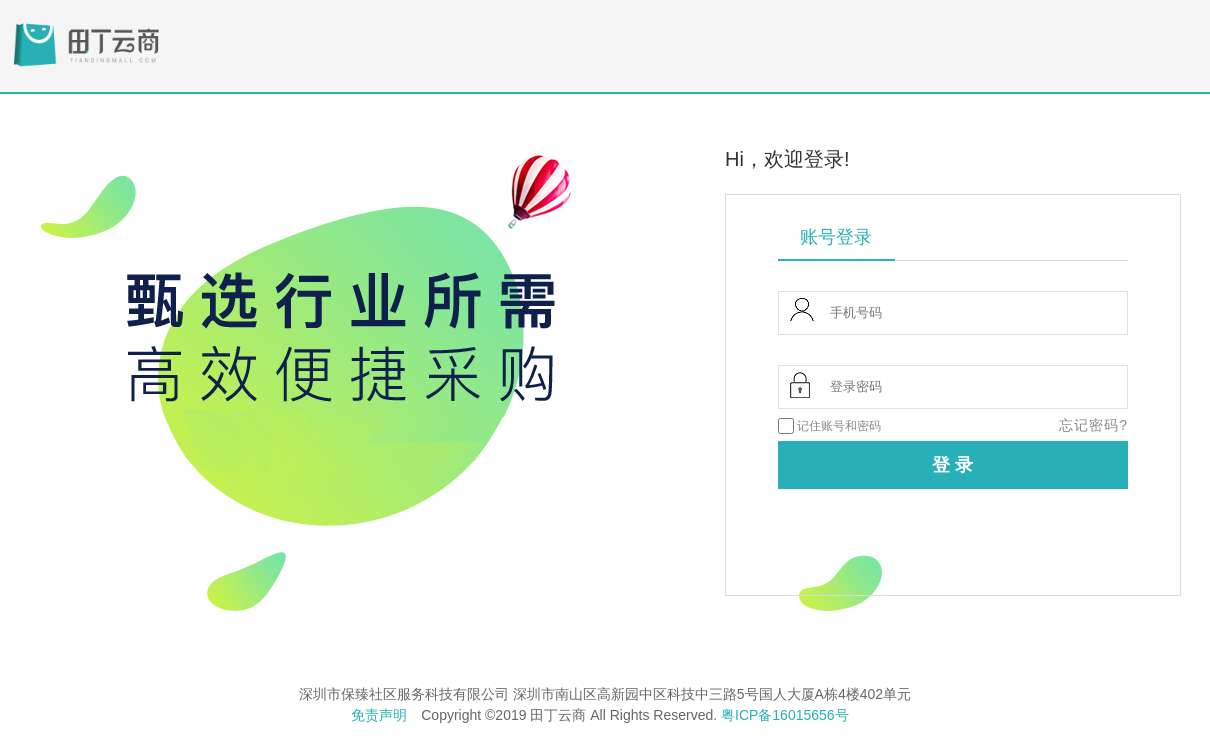 This screenshot has width=1210, height=756. What do you see at coordinates (379, 715) in the screenshot?
I see `免责声明` at bounding box center [379, 715].